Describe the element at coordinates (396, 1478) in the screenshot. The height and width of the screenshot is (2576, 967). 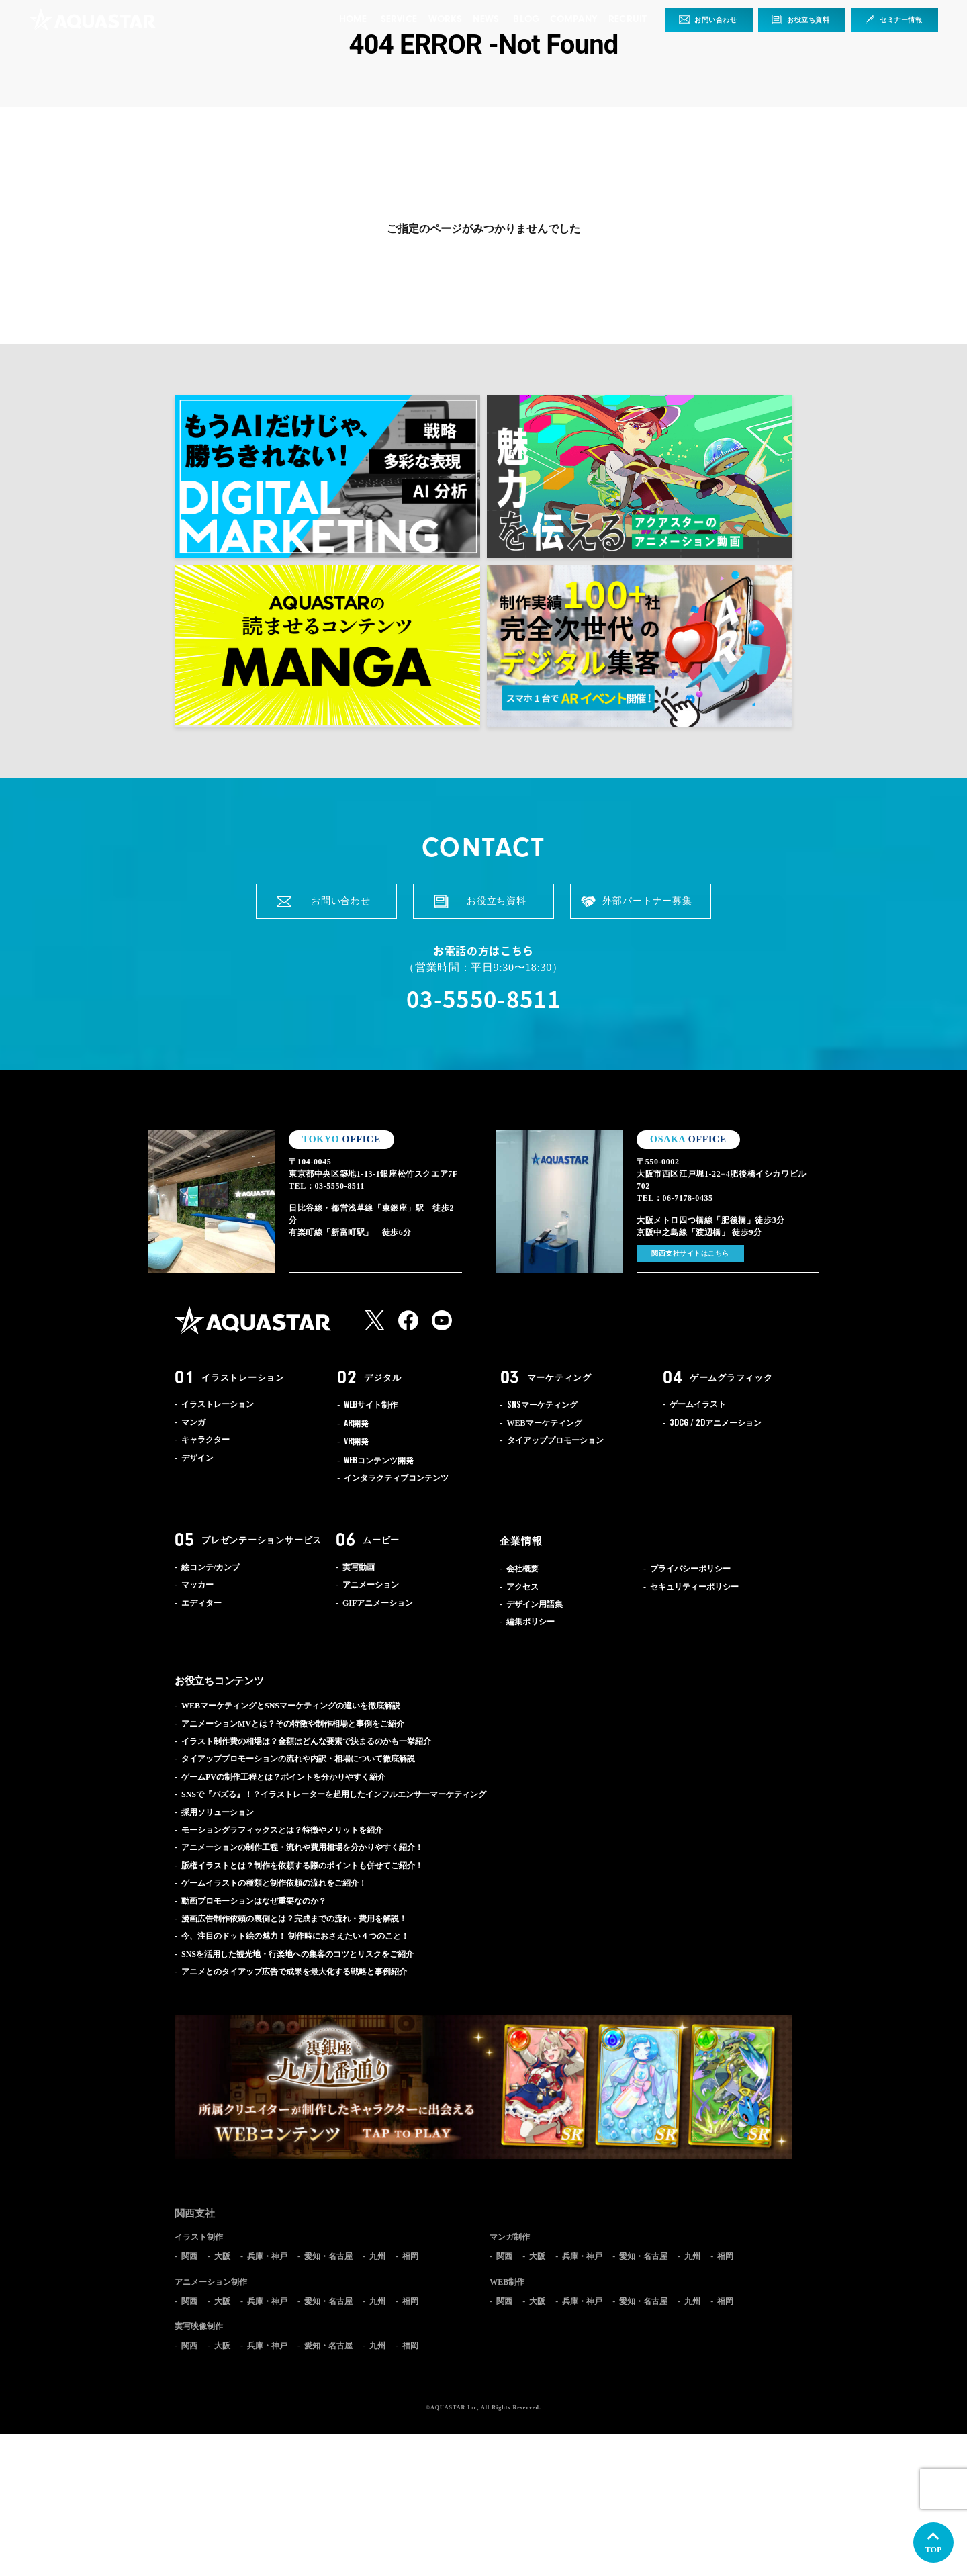
I see `インタラクティブコンテンツ` at that location.